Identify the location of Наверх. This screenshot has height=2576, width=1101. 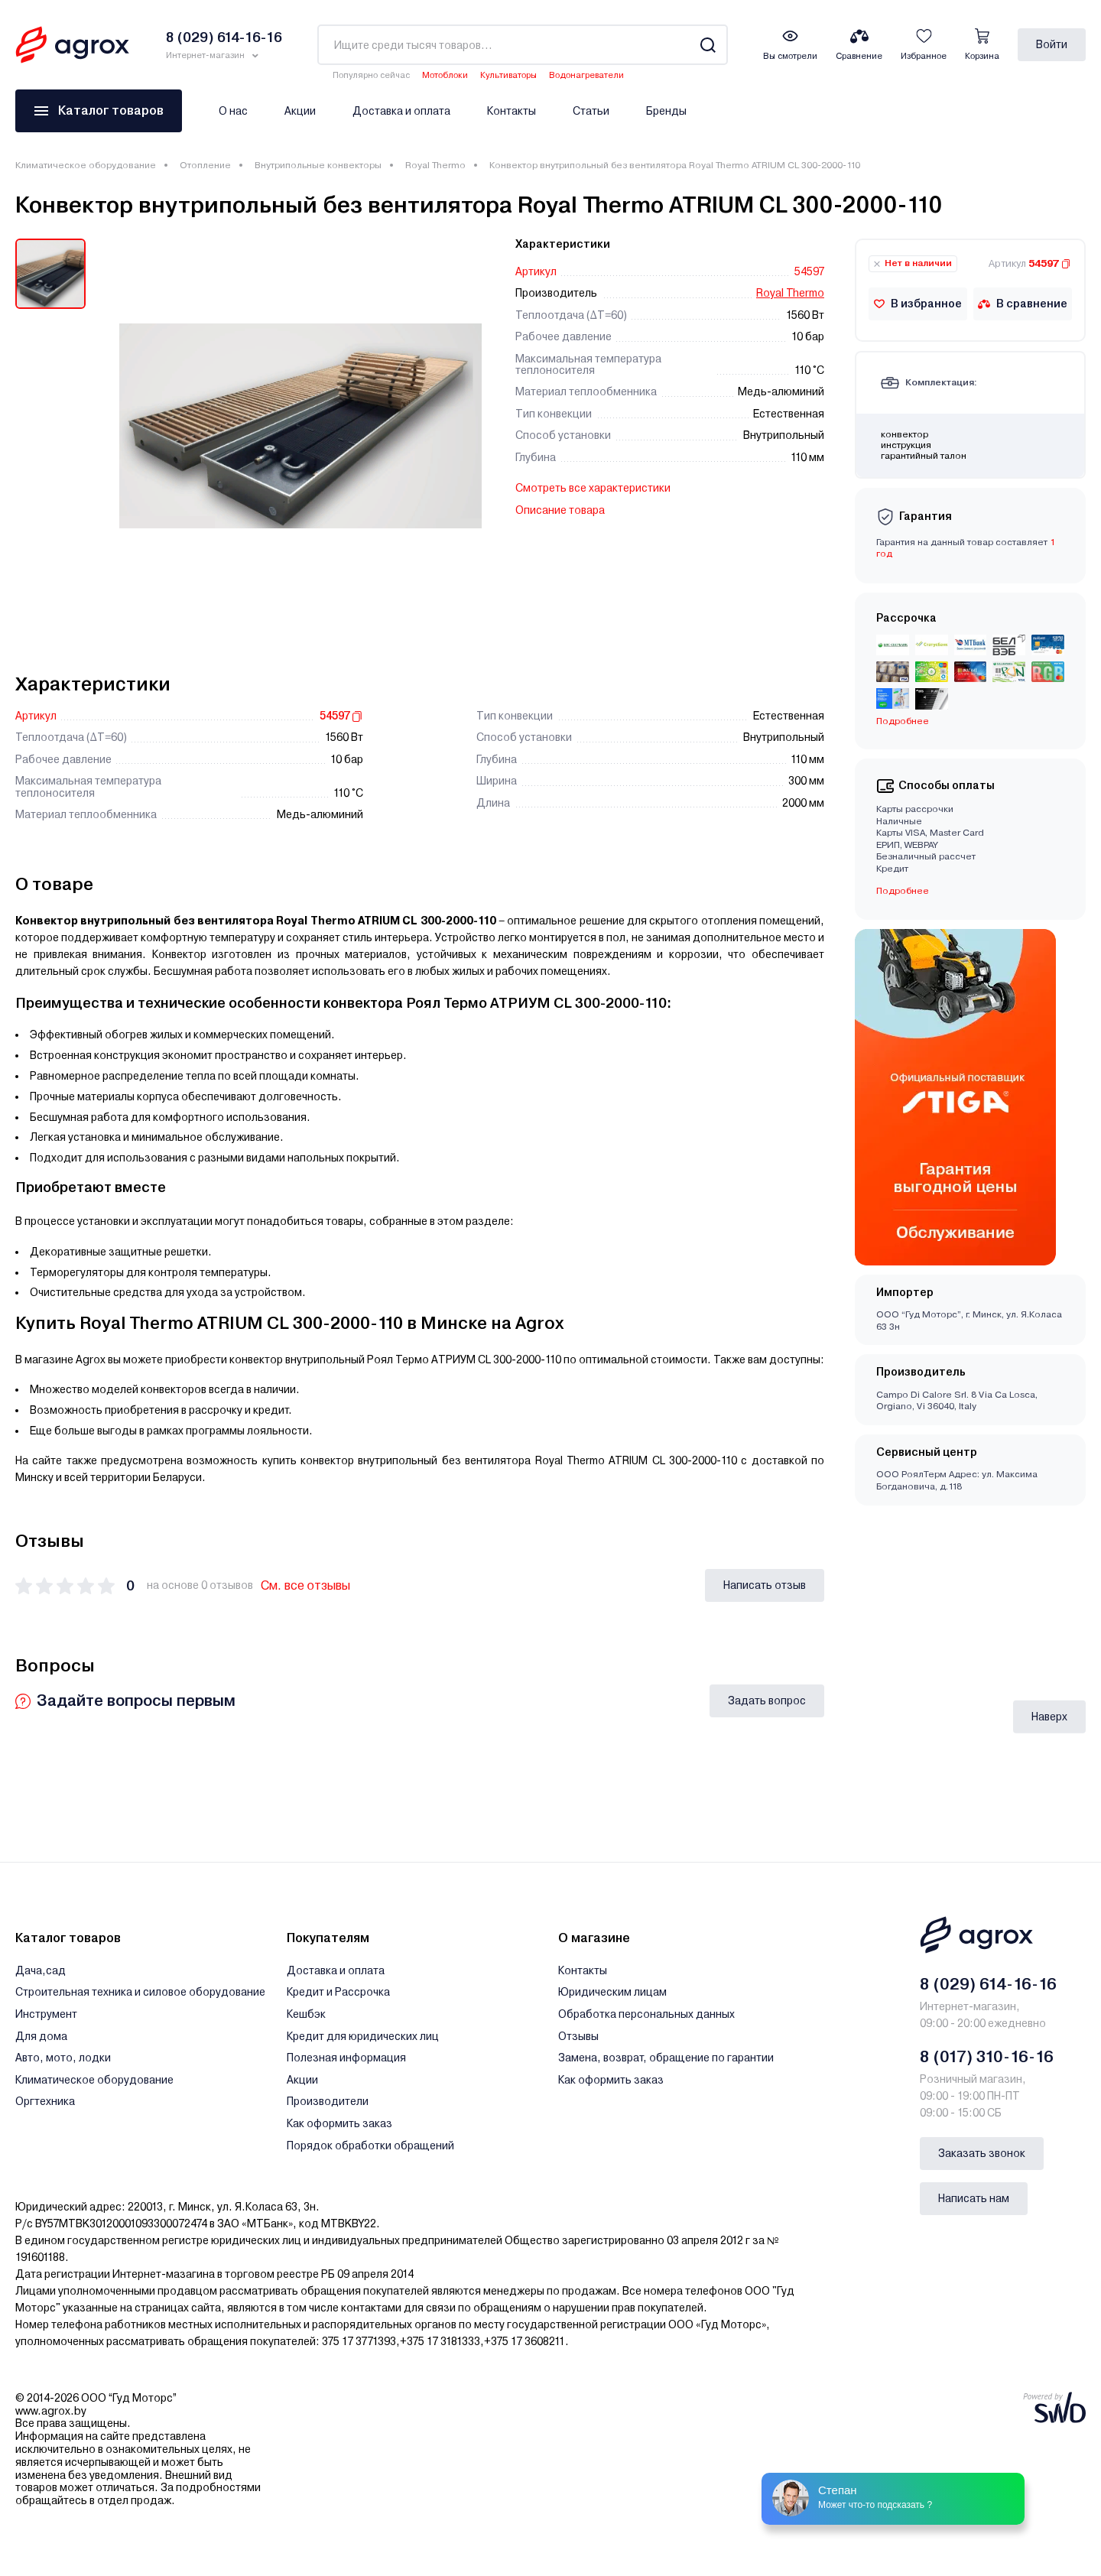
(1049, 1716).